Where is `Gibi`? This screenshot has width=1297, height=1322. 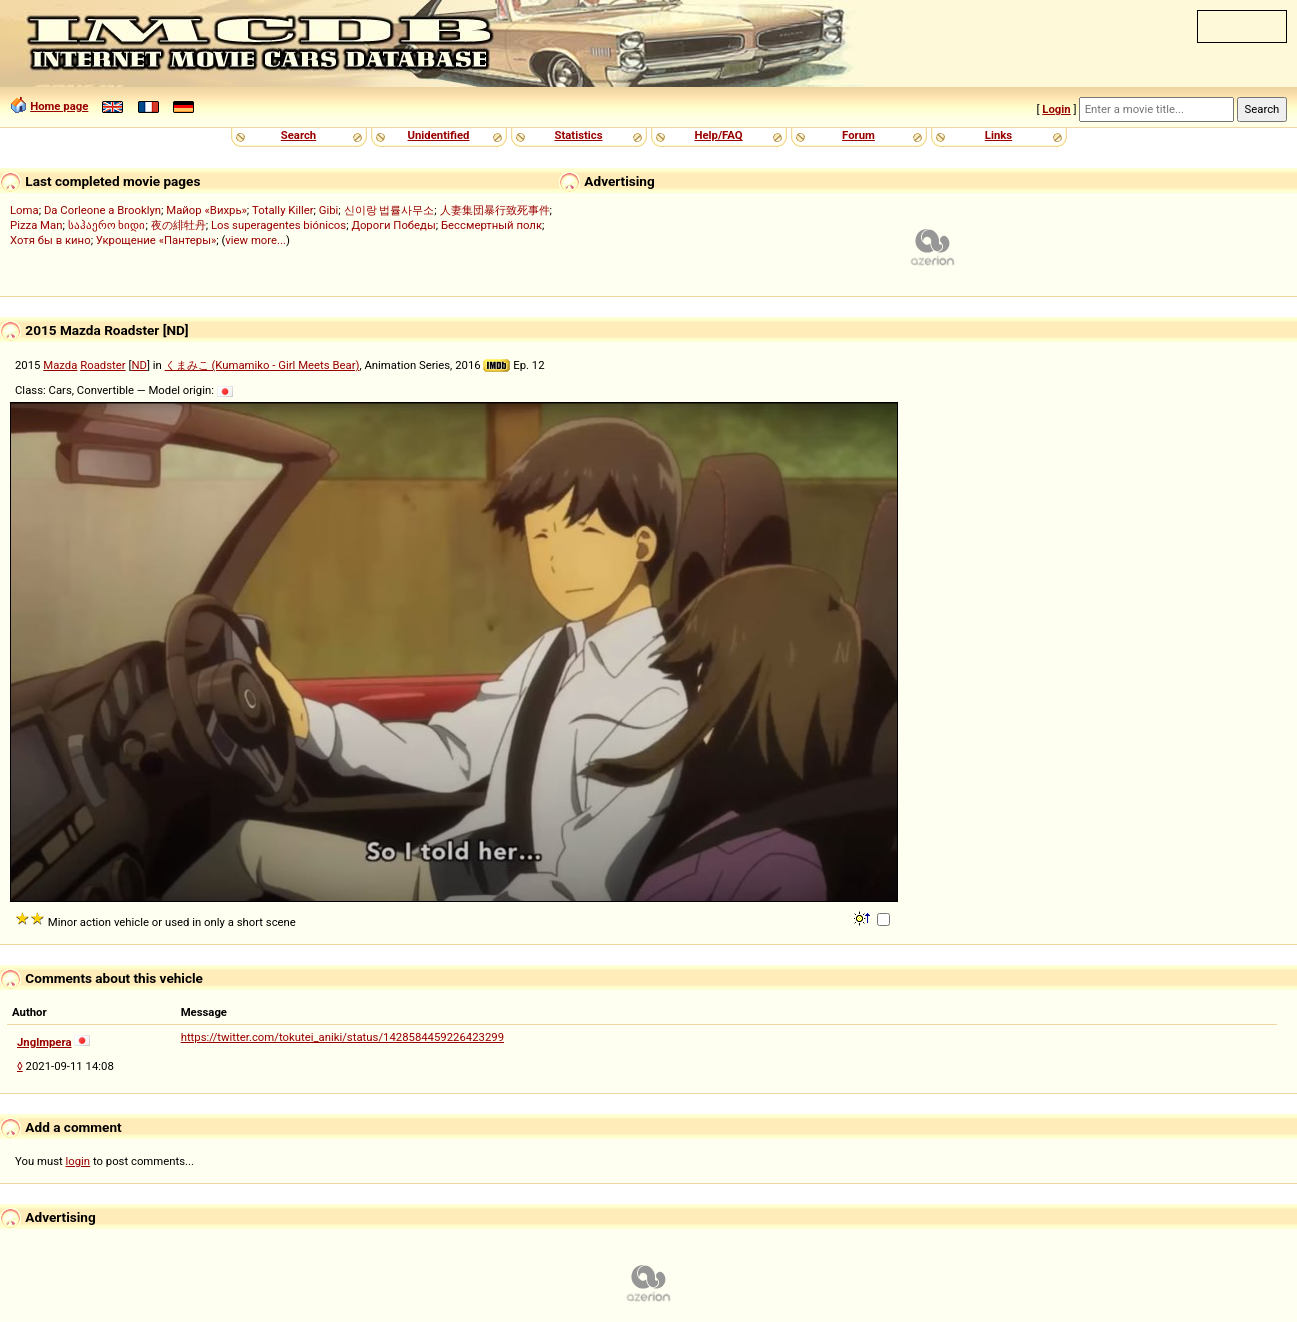 Gibi is located at coordinates (329, 210).